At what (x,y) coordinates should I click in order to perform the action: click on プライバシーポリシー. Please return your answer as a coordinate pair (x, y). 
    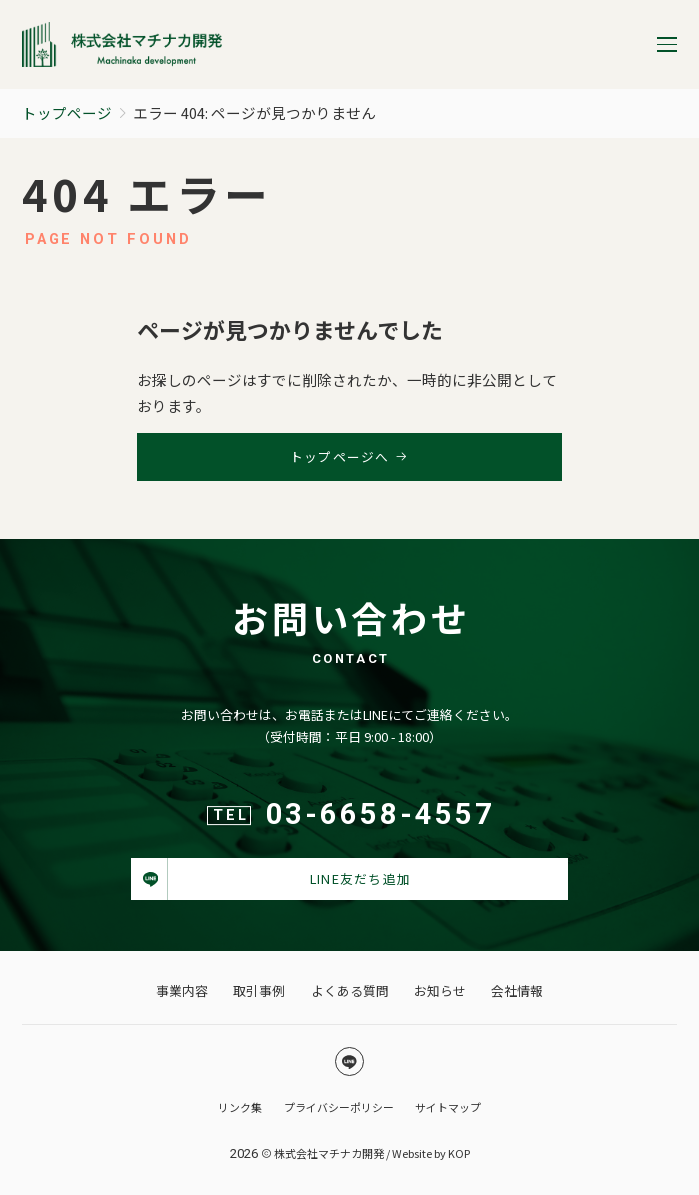
    Looking at the image, I should click on (339, 1107).